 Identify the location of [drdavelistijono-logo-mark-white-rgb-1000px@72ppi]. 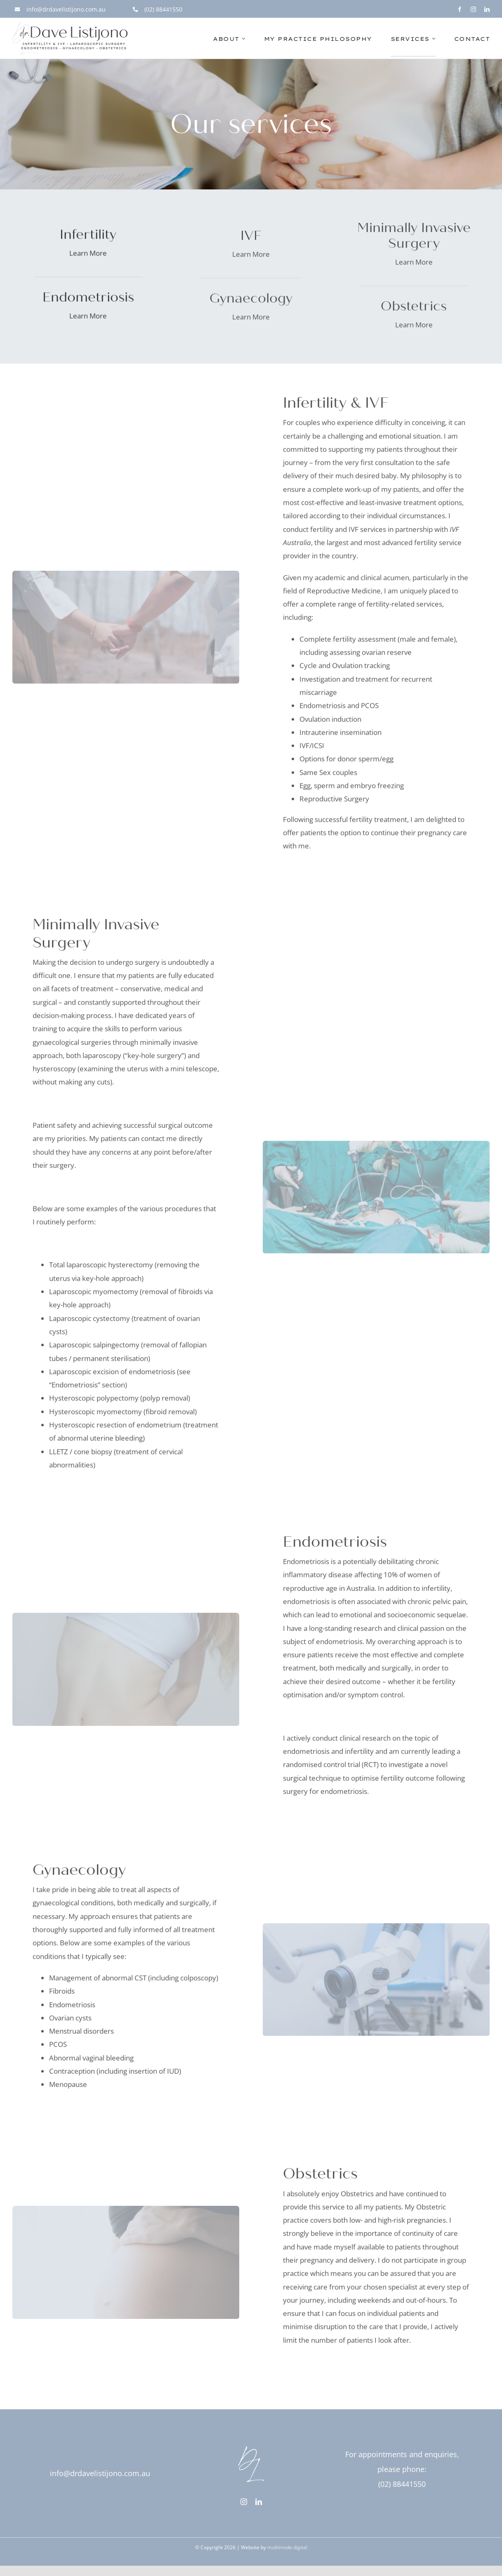
(251, 2442).